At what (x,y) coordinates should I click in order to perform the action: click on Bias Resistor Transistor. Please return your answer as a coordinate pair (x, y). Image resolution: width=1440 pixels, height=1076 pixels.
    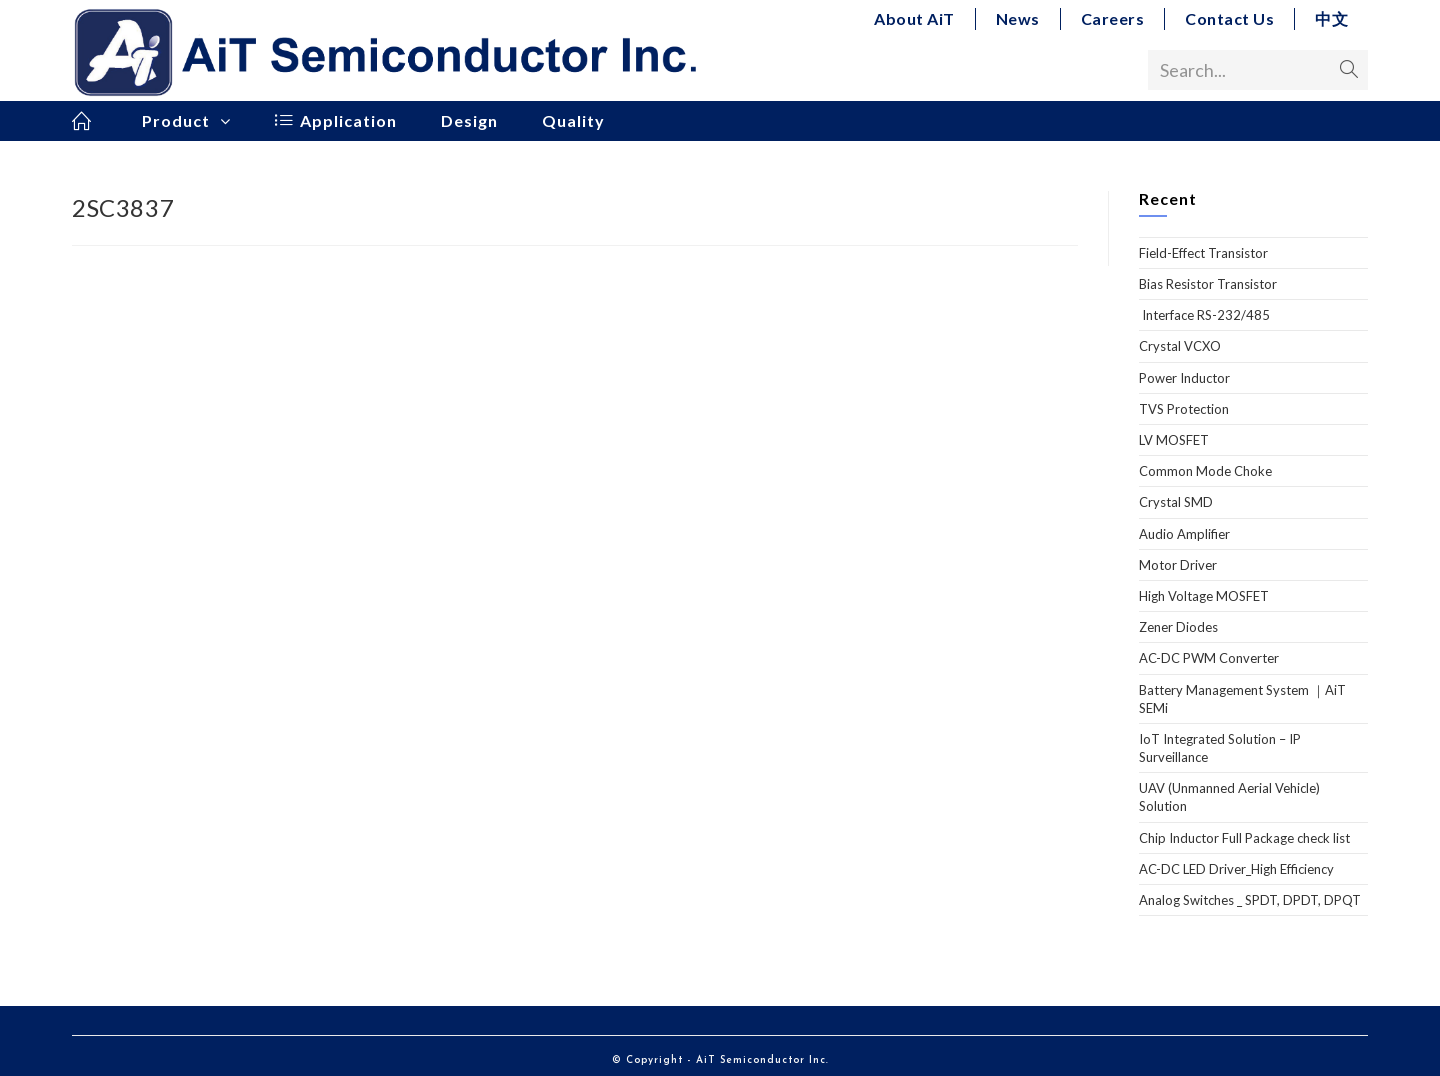
    Looking at the image, I should click on (1208, 284).